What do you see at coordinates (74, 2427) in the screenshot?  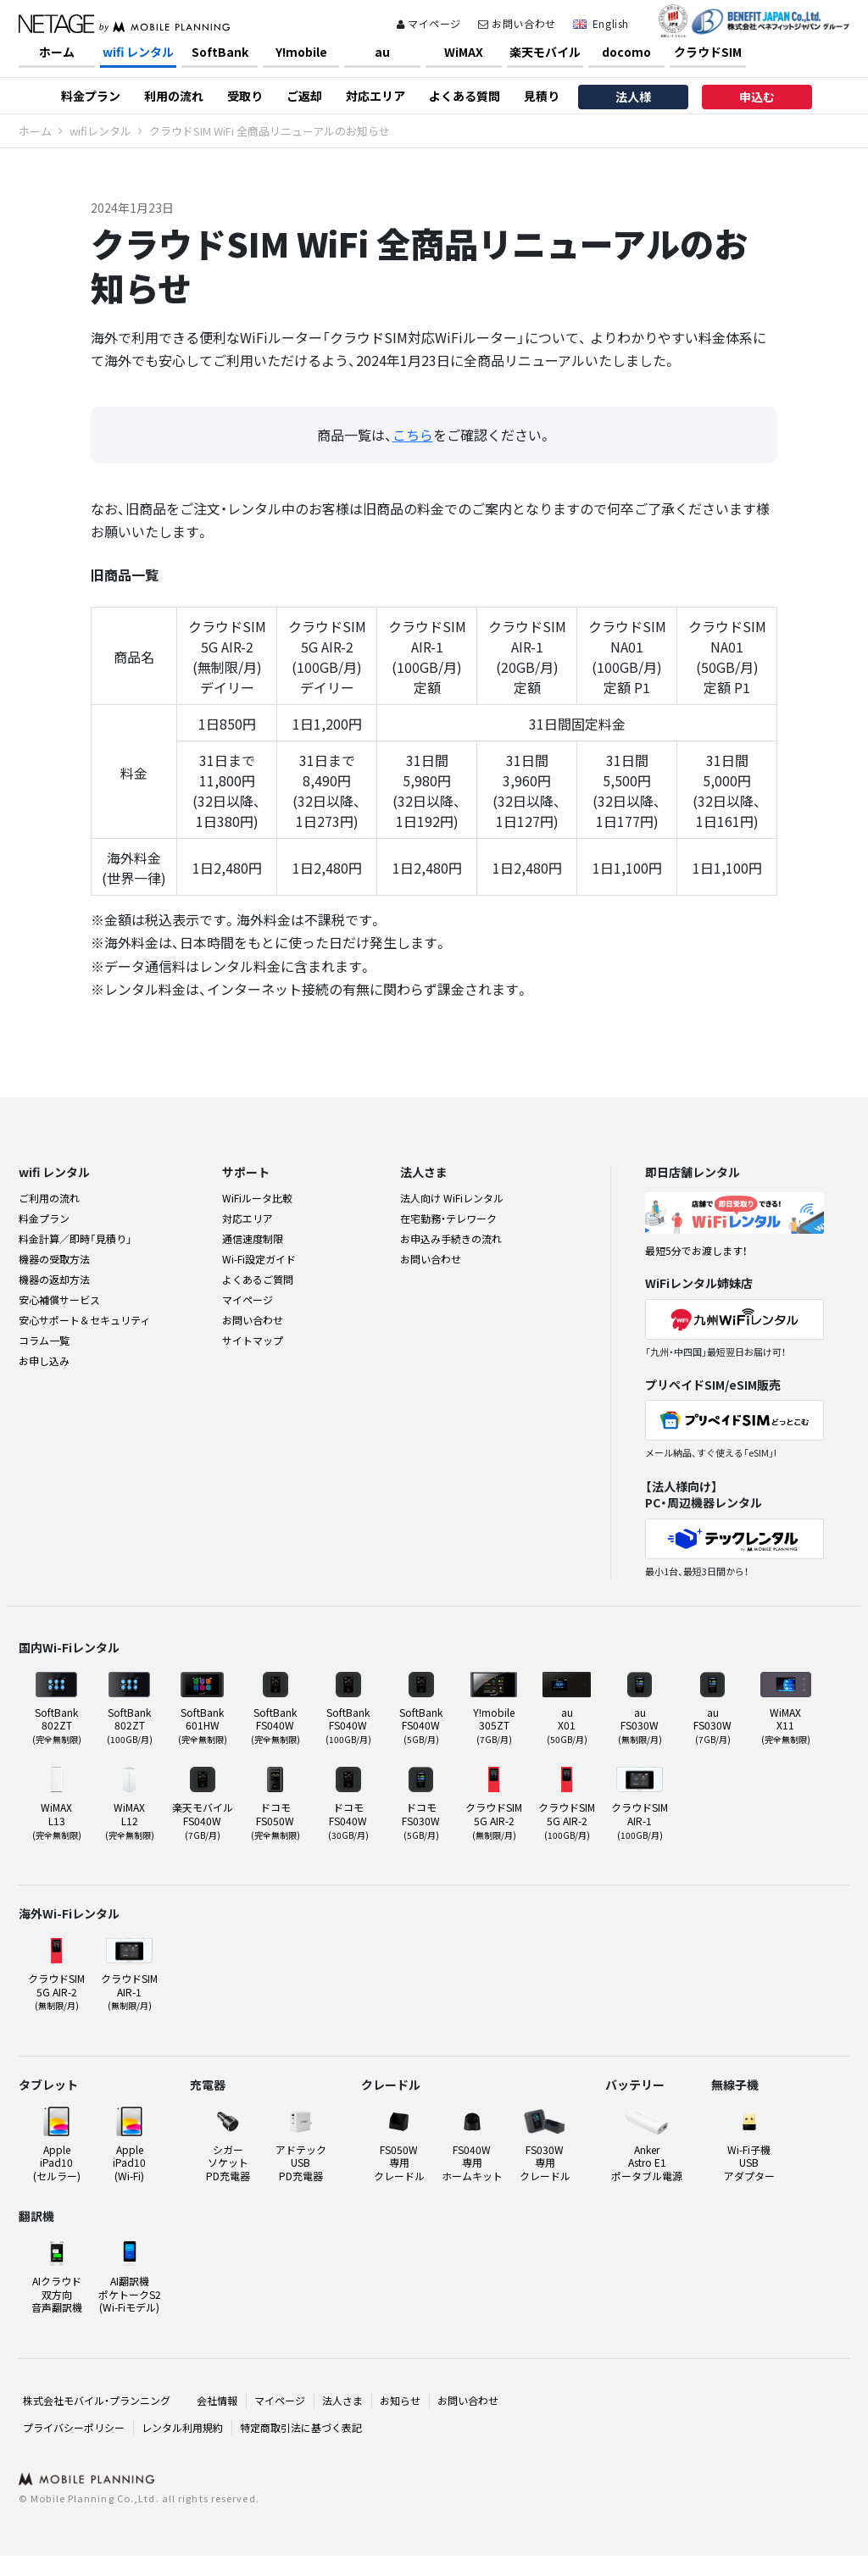 I see `プライバシーポリシー` at bounding box center [74, 2427].